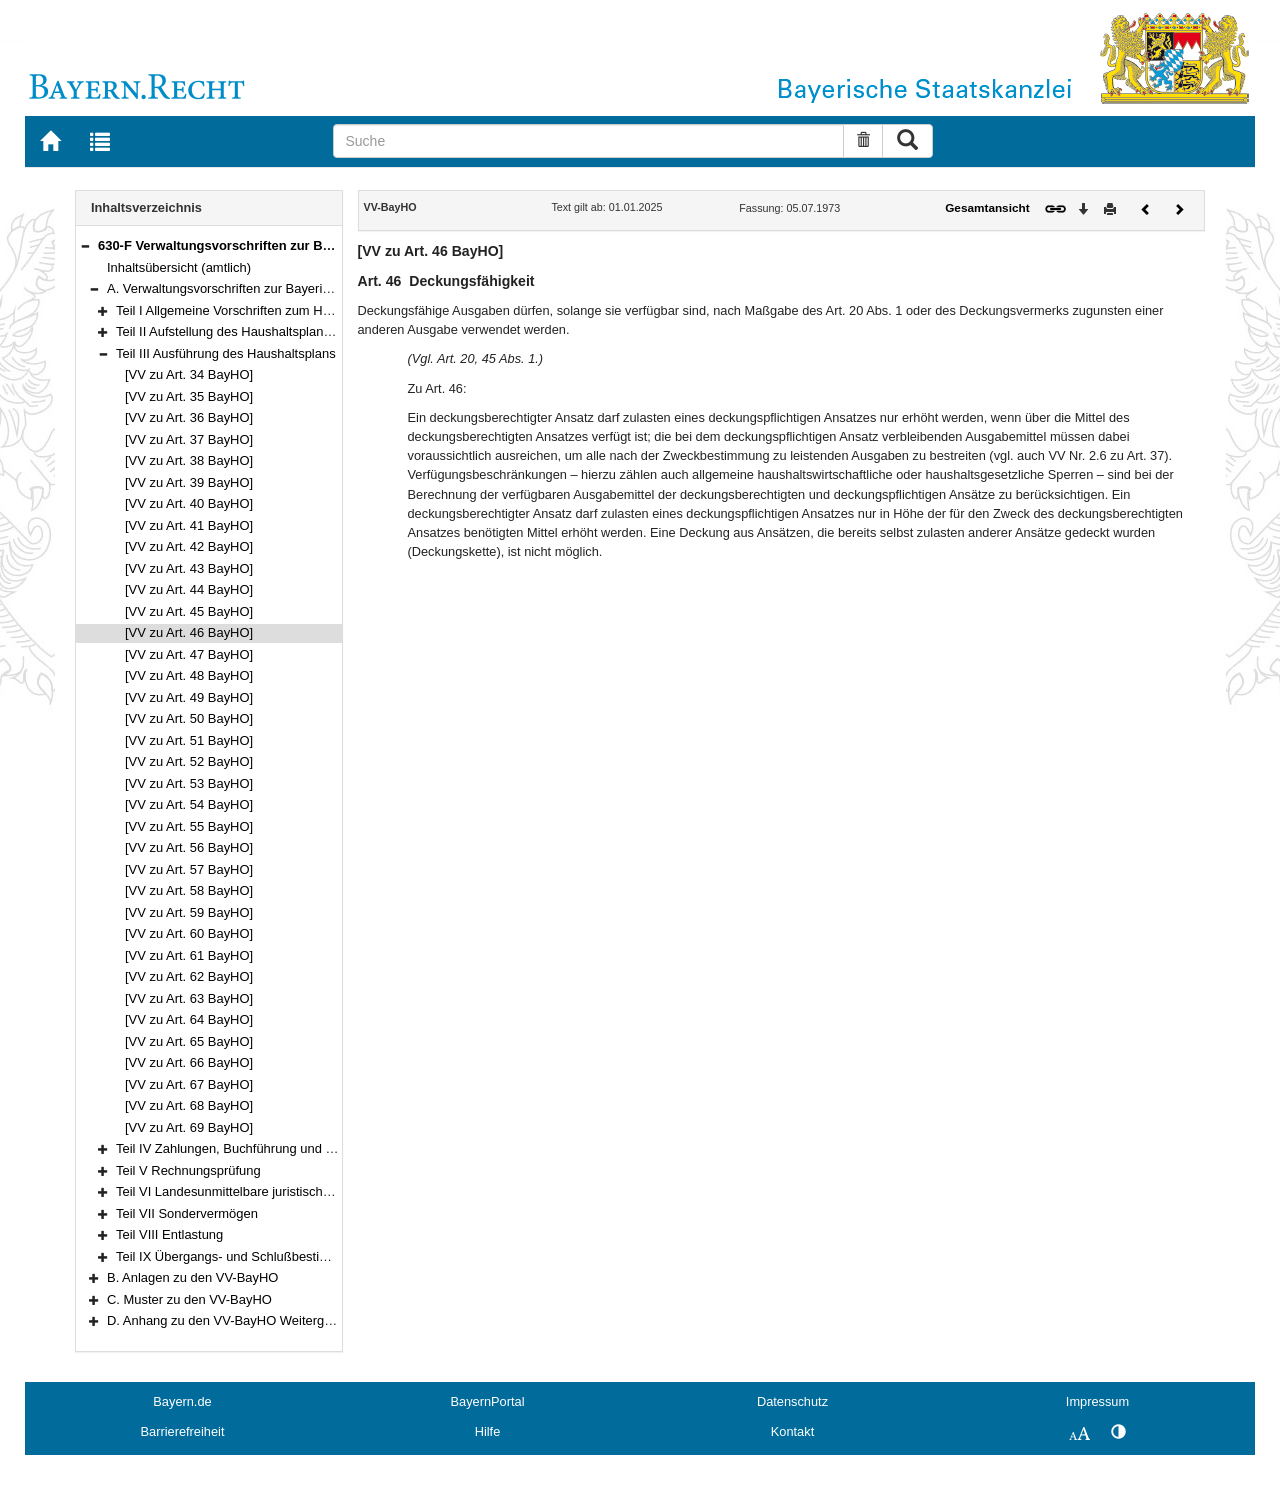 This screenshot has height=1485, width=1280. What do you see at coordinates (169, 1234) in the screenshot?
I see `Teil VIII Entlastung` at bounding box center [169, 1234].